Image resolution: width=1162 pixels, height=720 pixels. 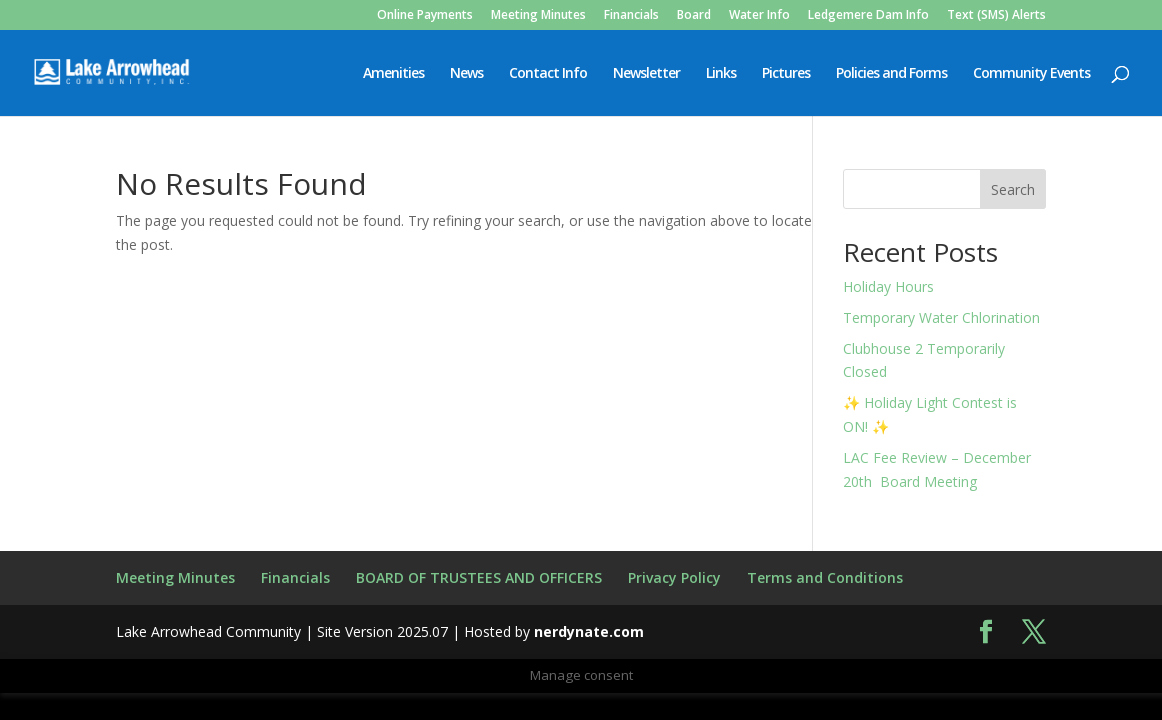 I want to click on Search, so click(x=1013, y=189).